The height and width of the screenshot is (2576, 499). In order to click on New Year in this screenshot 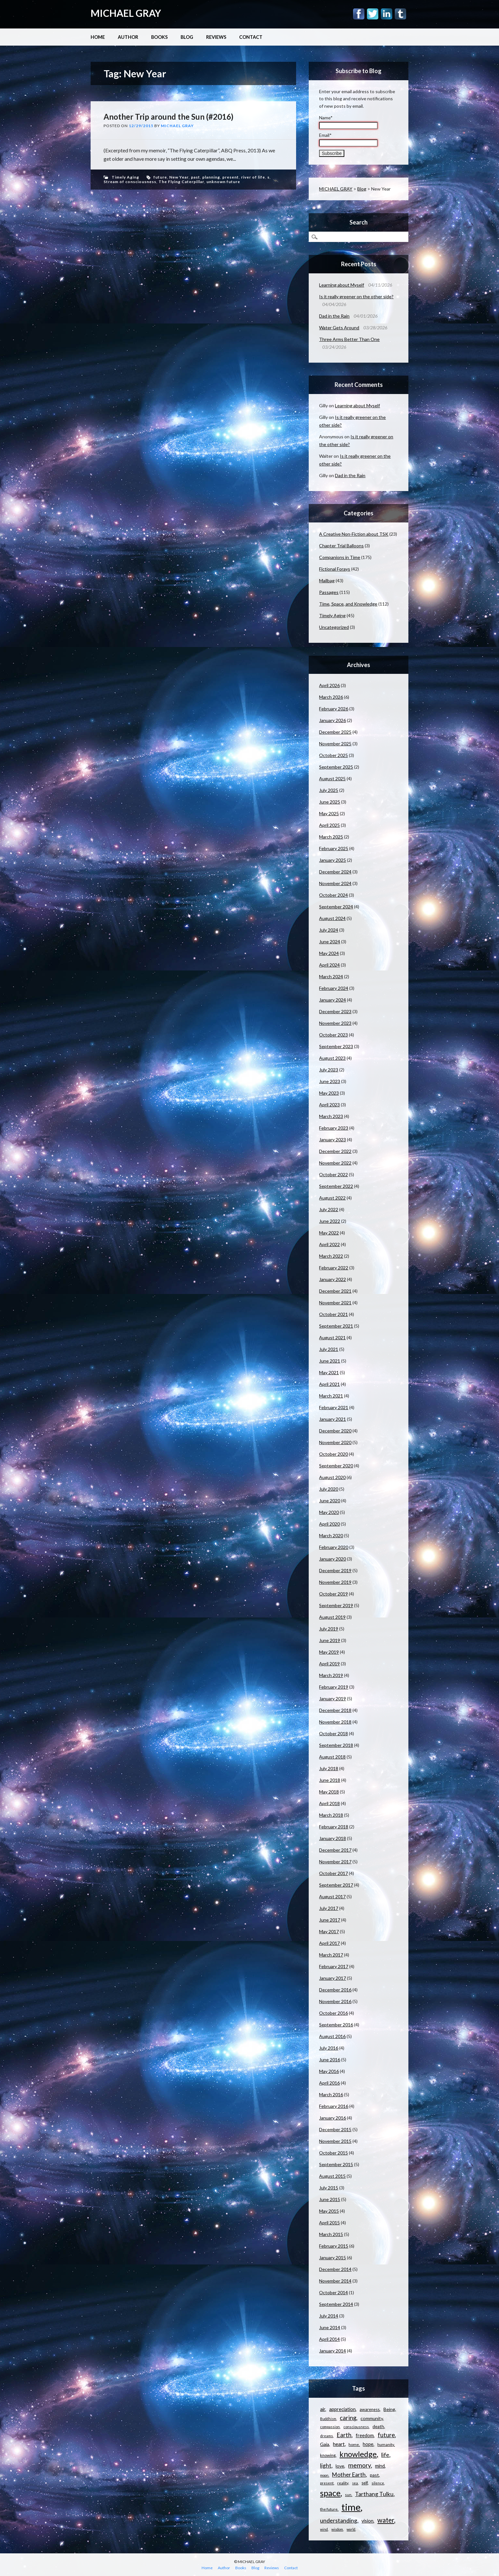, I will do `click(179, 177)`.